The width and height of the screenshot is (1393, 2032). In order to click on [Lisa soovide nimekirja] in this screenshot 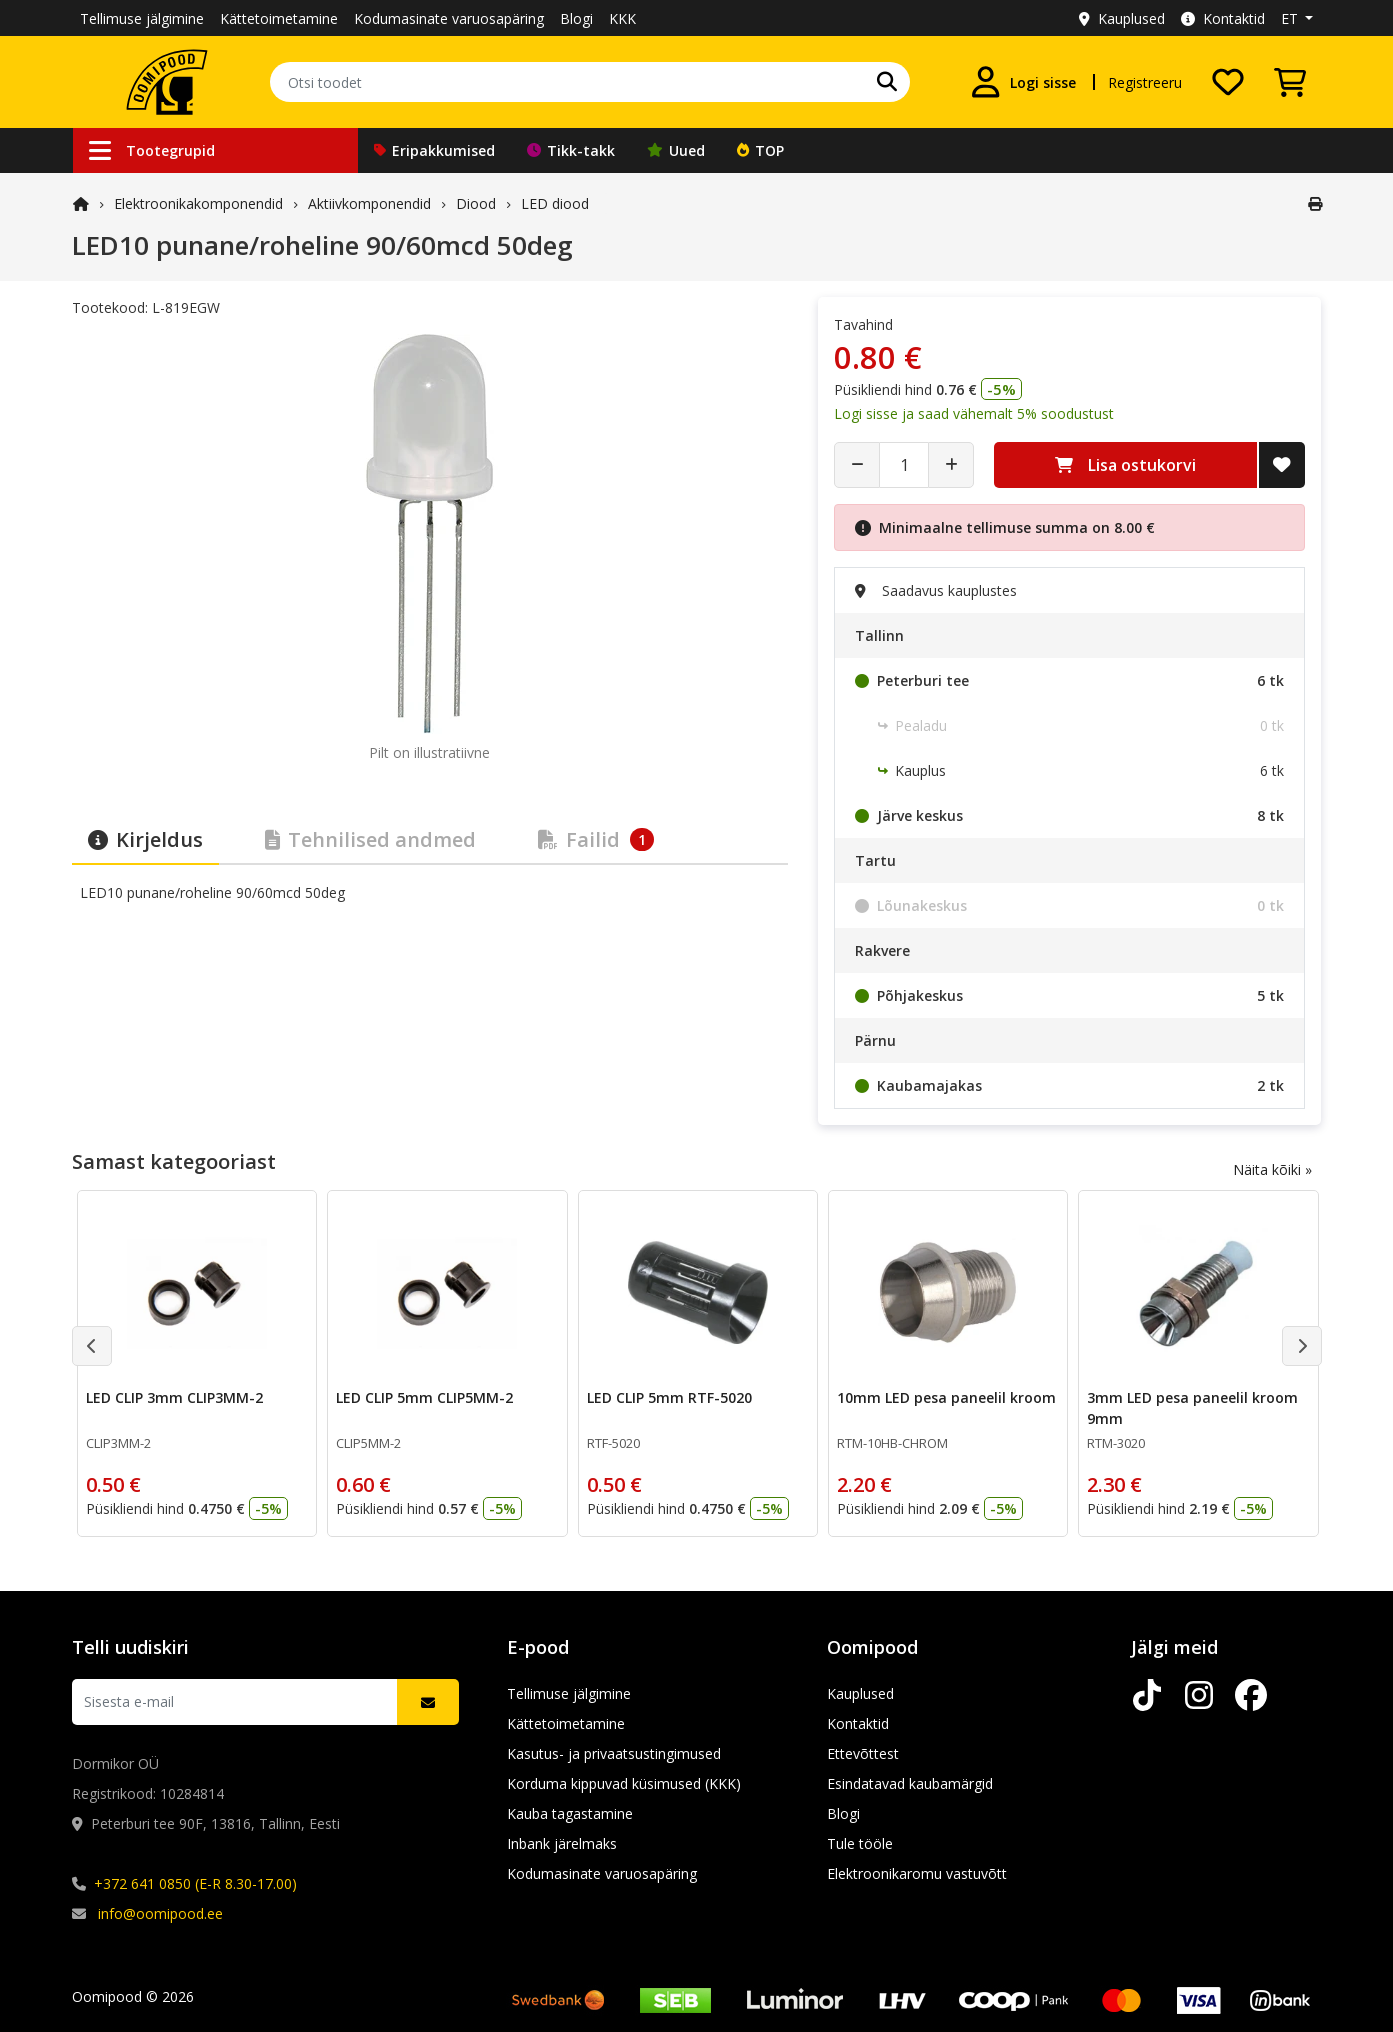, I will do `click(1282, 465)`.